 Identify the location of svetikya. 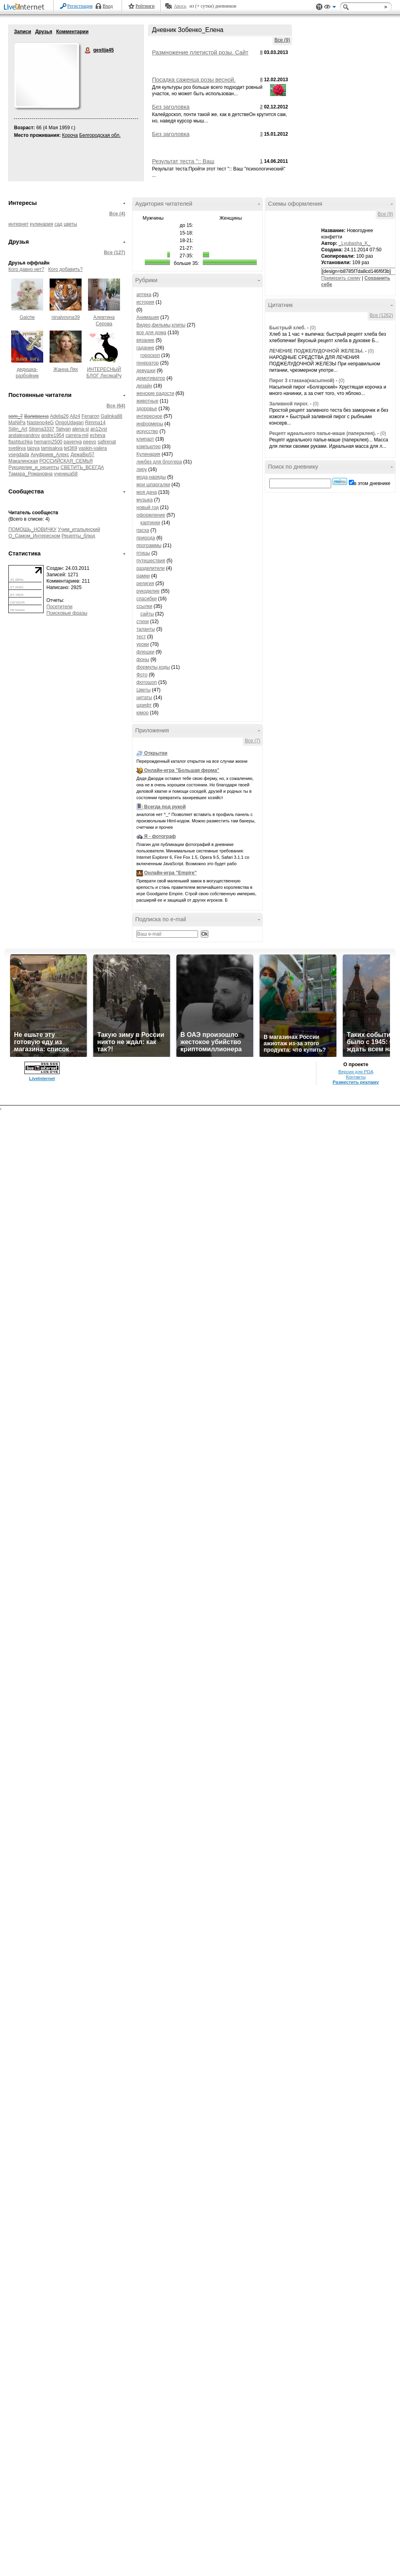
(17, 448).